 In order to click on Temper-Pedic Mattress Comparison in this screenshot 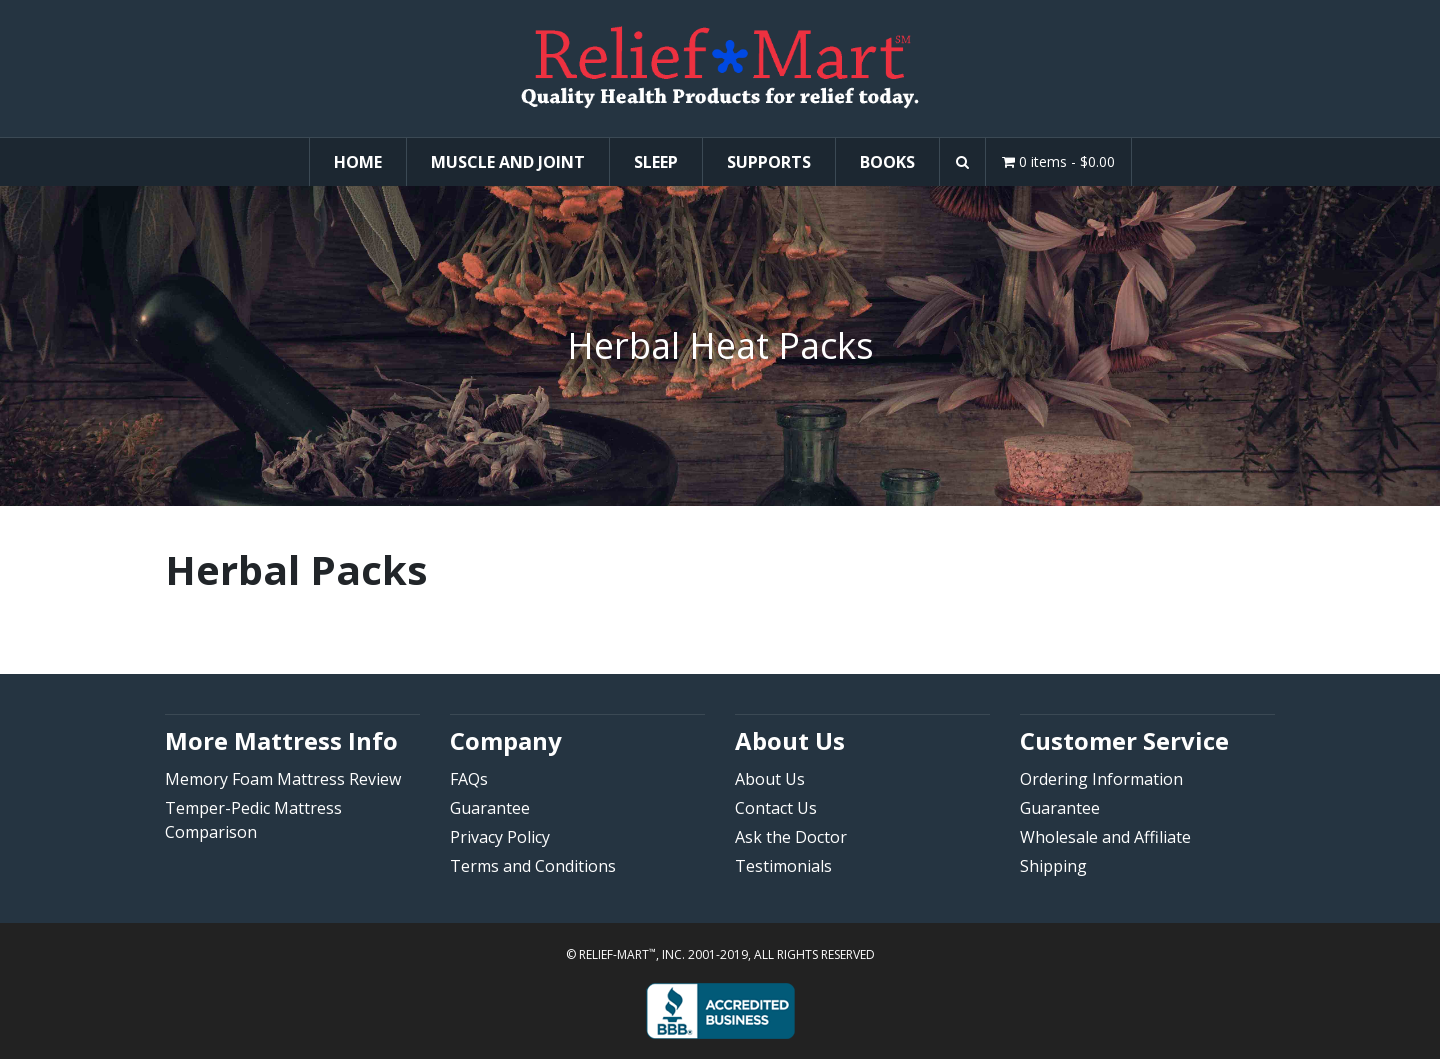, I will do `click(253, 820)`.